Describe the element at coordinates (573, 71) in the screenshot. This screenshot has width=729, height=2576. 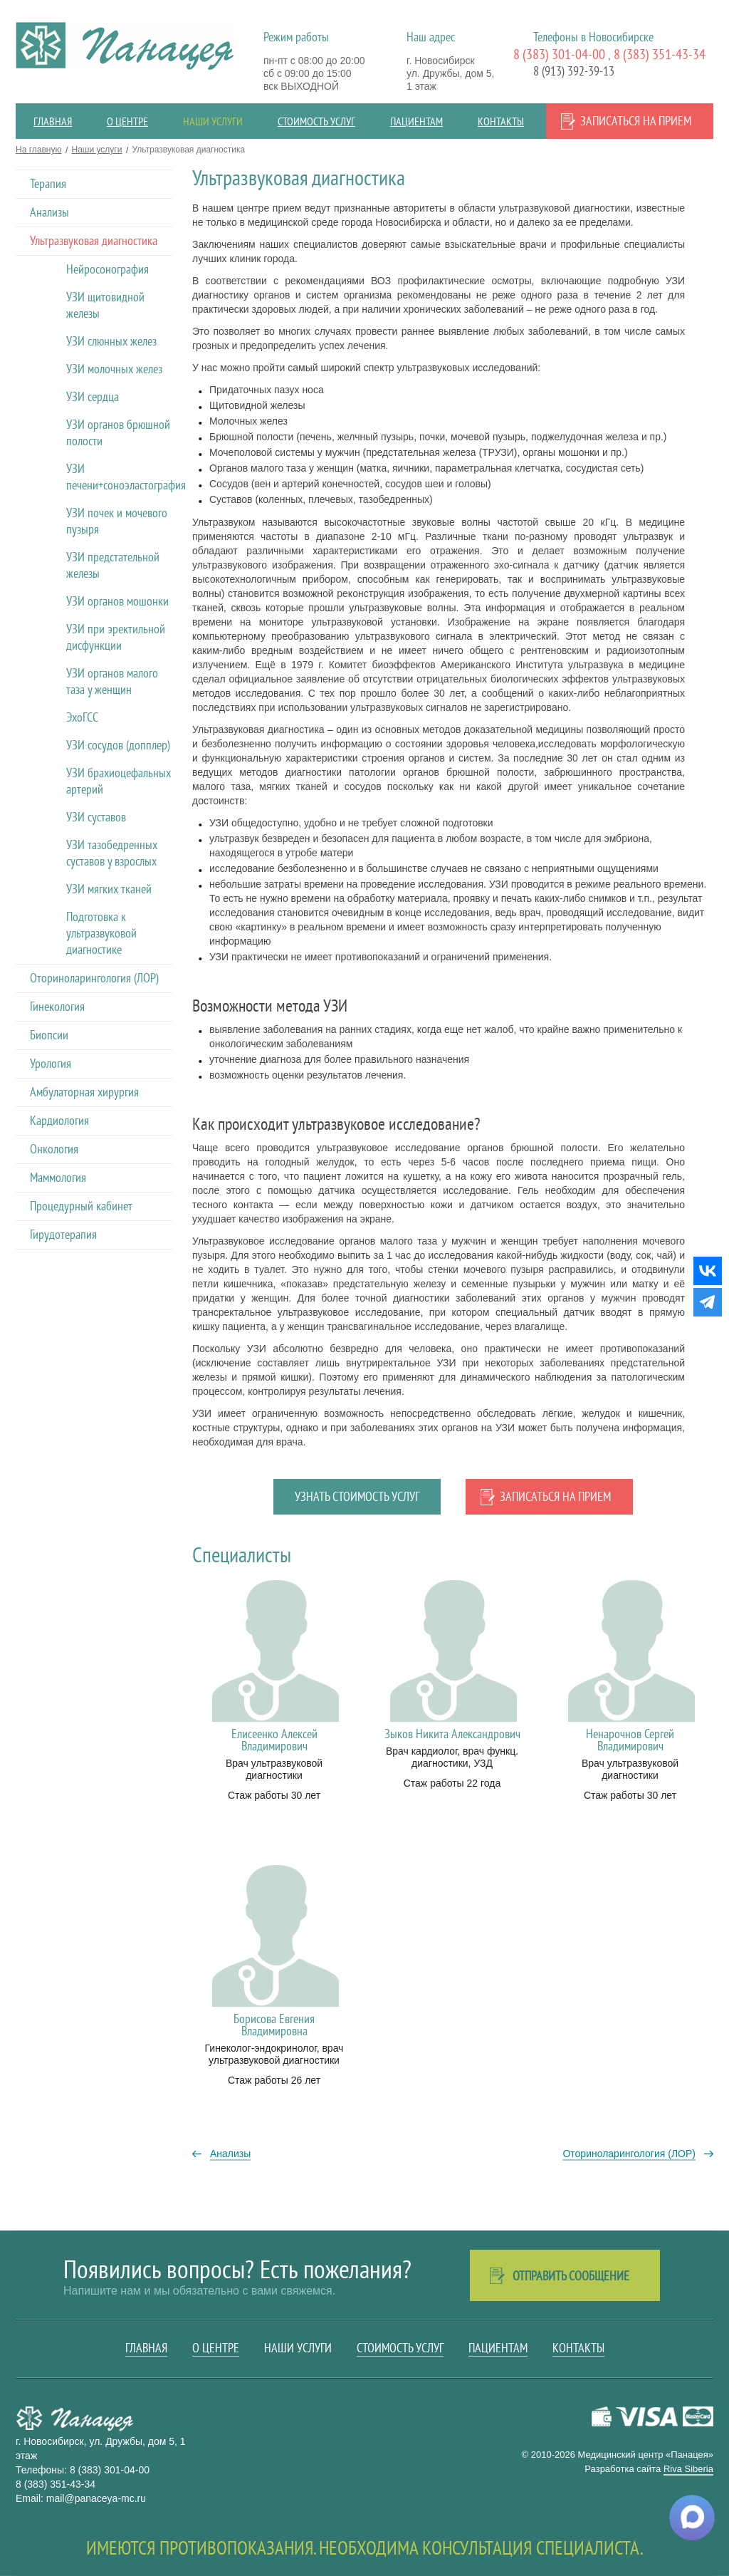
I see `8 (913) 392-39-13` at that location.